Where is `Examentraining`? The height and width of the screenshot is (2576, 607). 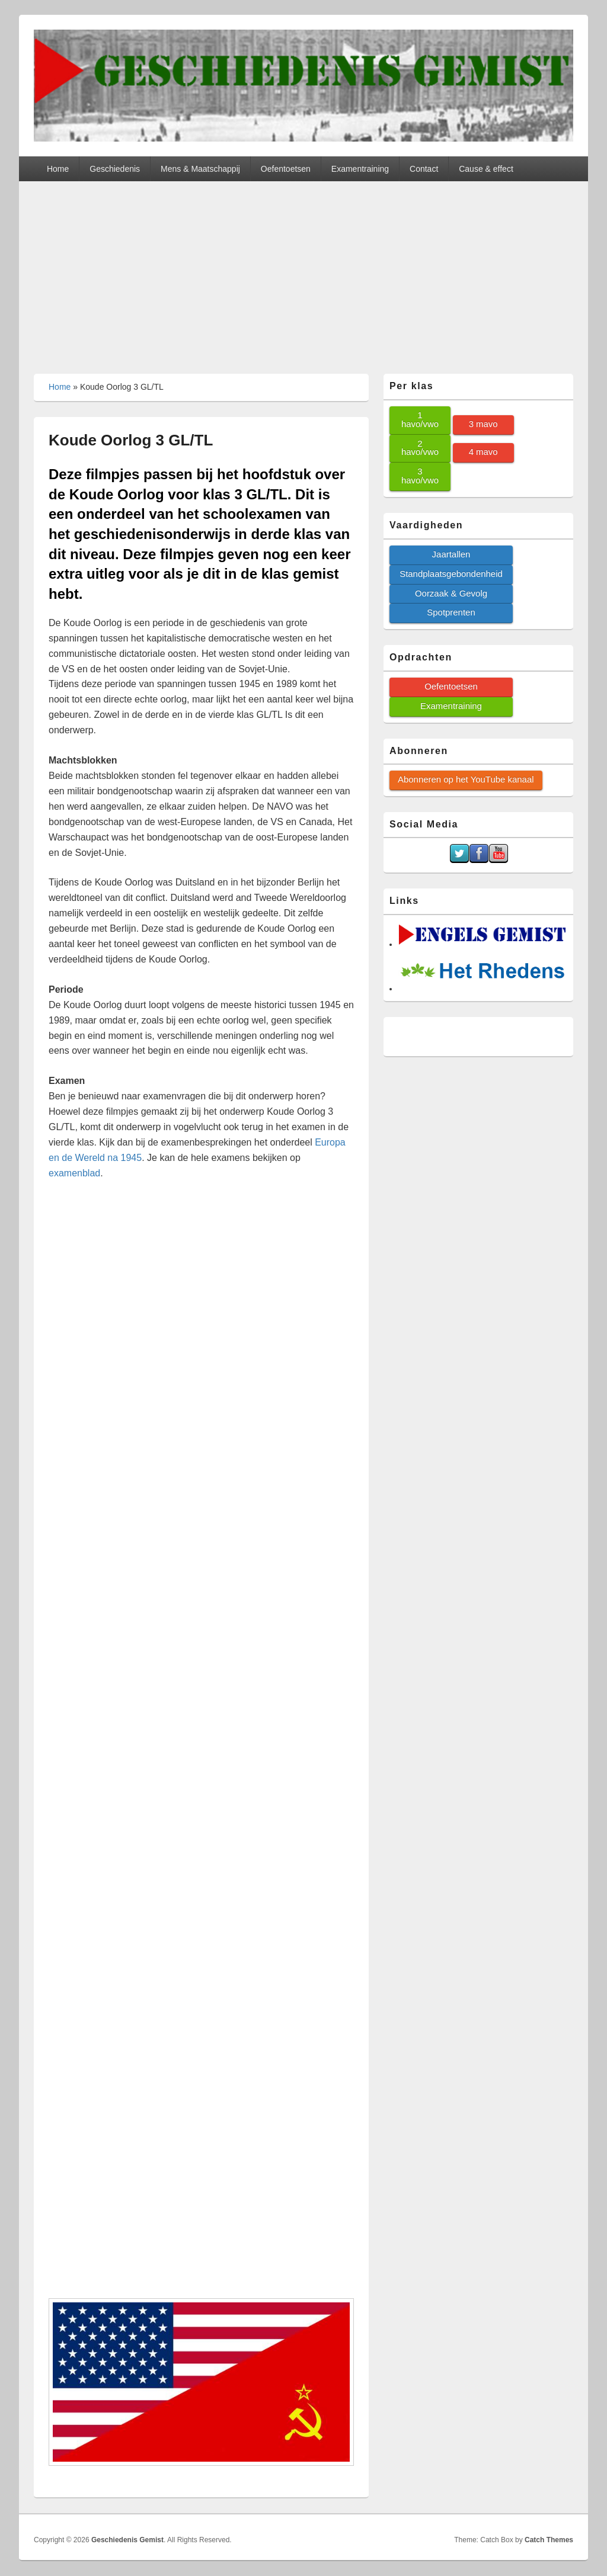 Examentraining is located at coordinates (360, 169).